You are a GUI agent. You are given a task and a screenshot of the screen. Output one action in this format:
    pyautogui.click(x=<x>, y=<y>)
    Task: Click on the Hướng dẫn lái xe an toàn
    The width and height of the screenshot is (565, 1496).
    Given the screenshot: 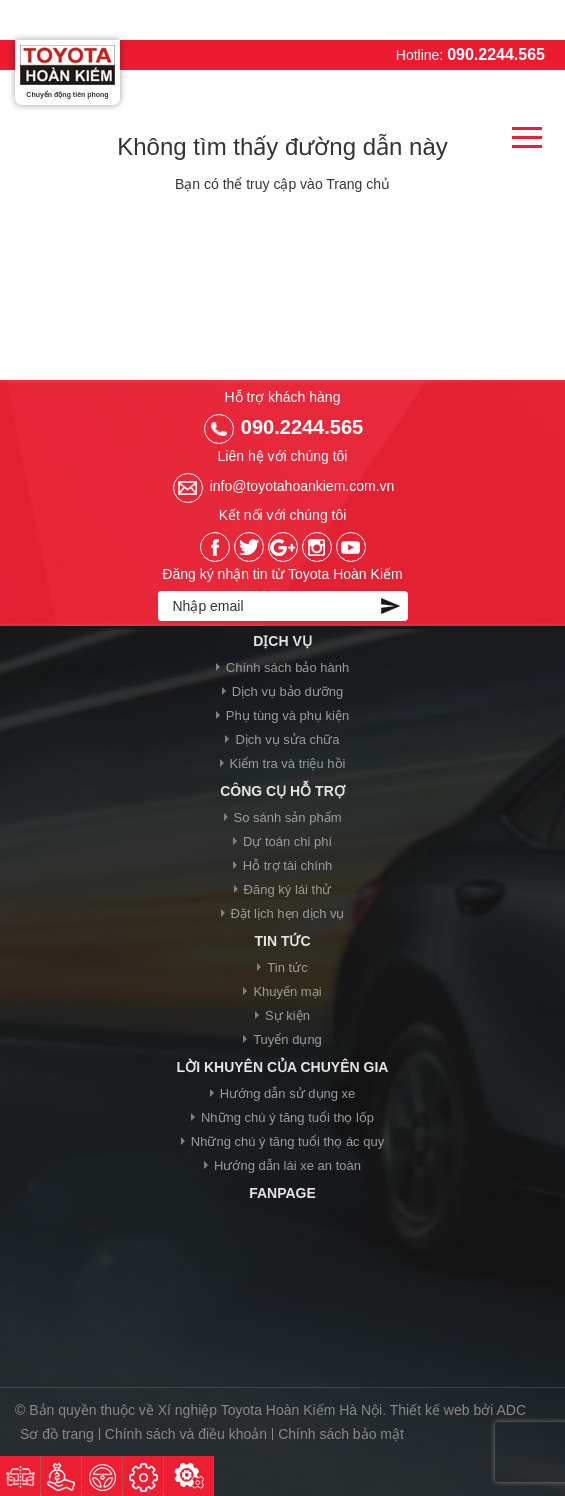 What is the action you would take?
    pyautogui.click(x=287, y=1165)
    